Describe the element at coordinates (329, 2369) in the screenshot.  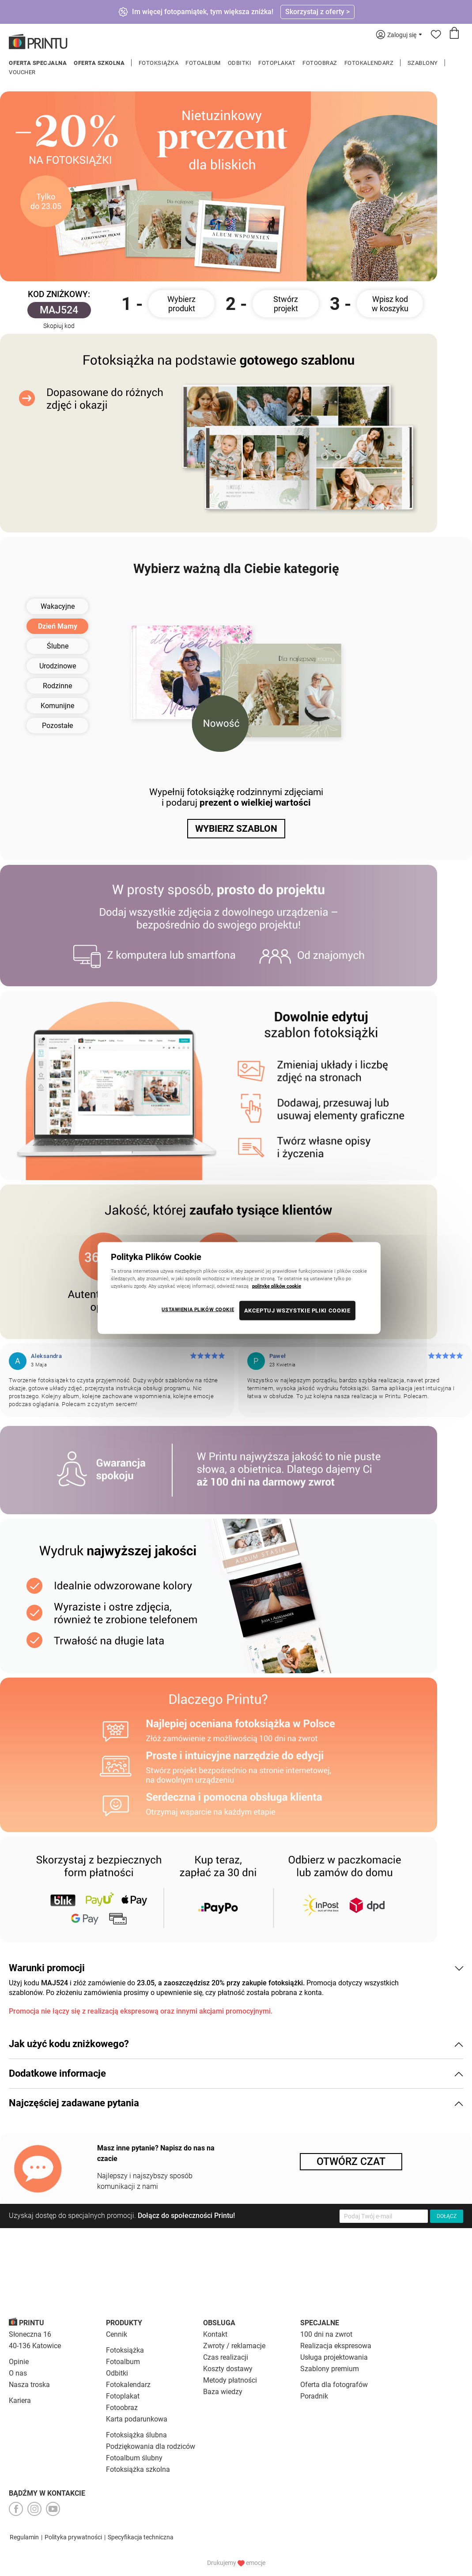
I see `Szablony premium` at that location.